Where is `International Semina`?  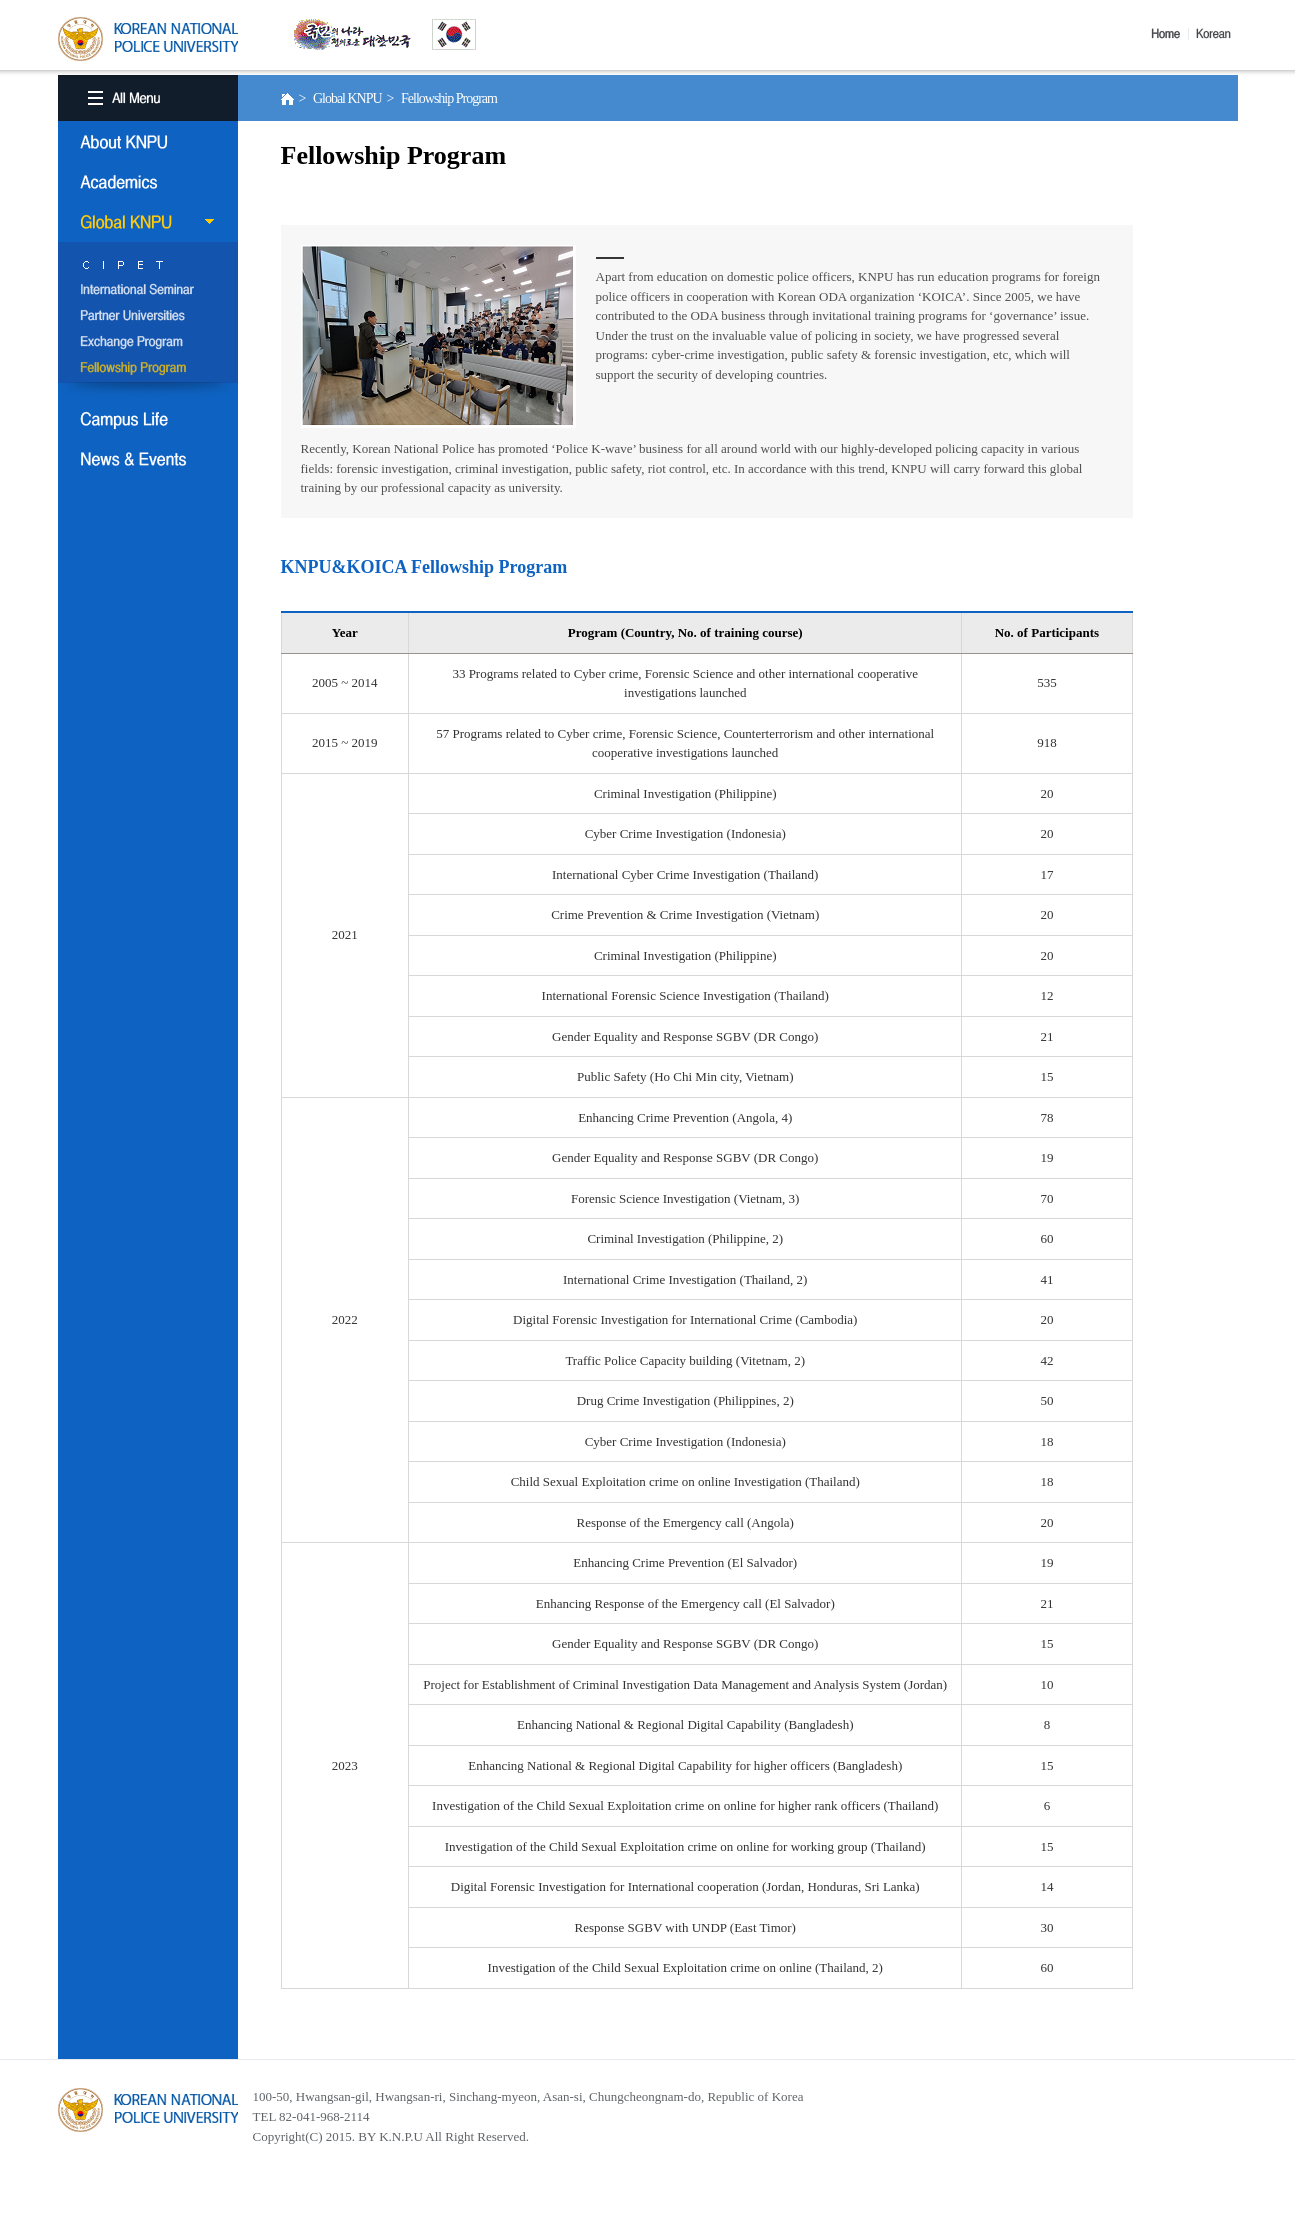
International Semina is located at coordinates (148, 291).